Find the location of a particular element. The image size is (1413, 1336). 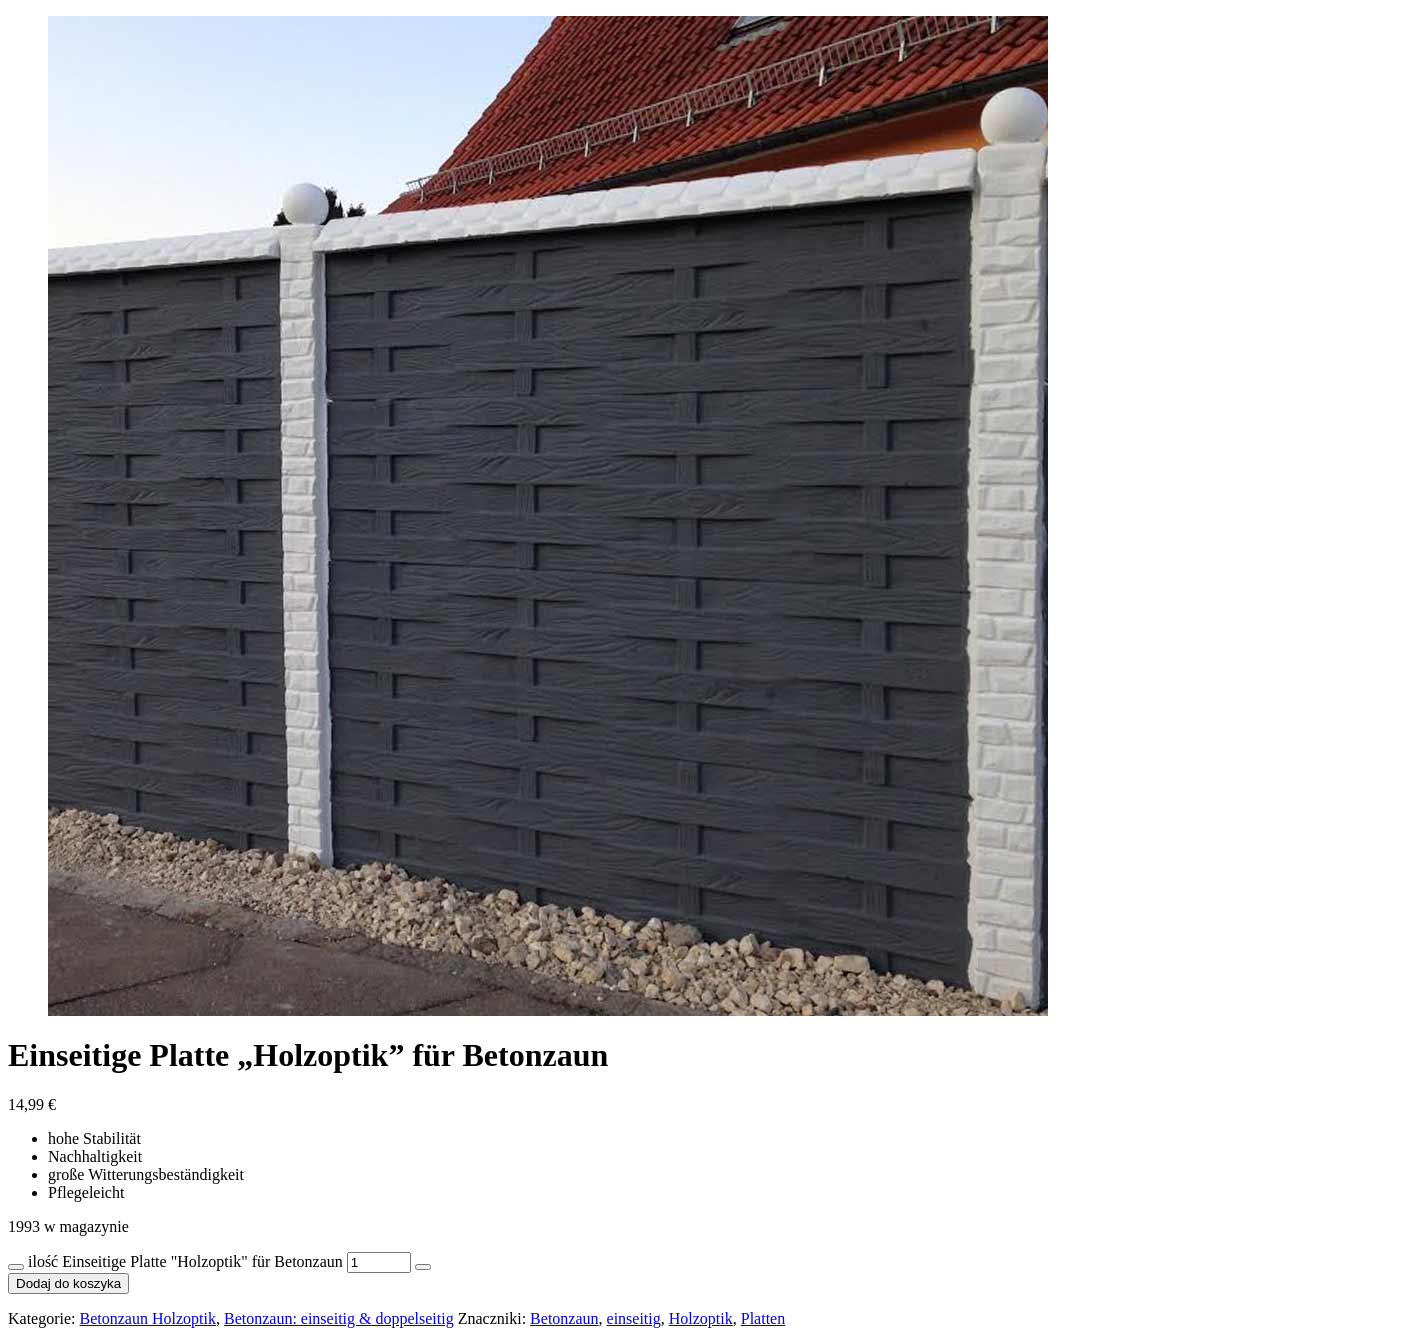

einseitig is located at coordinates (634, 1318).